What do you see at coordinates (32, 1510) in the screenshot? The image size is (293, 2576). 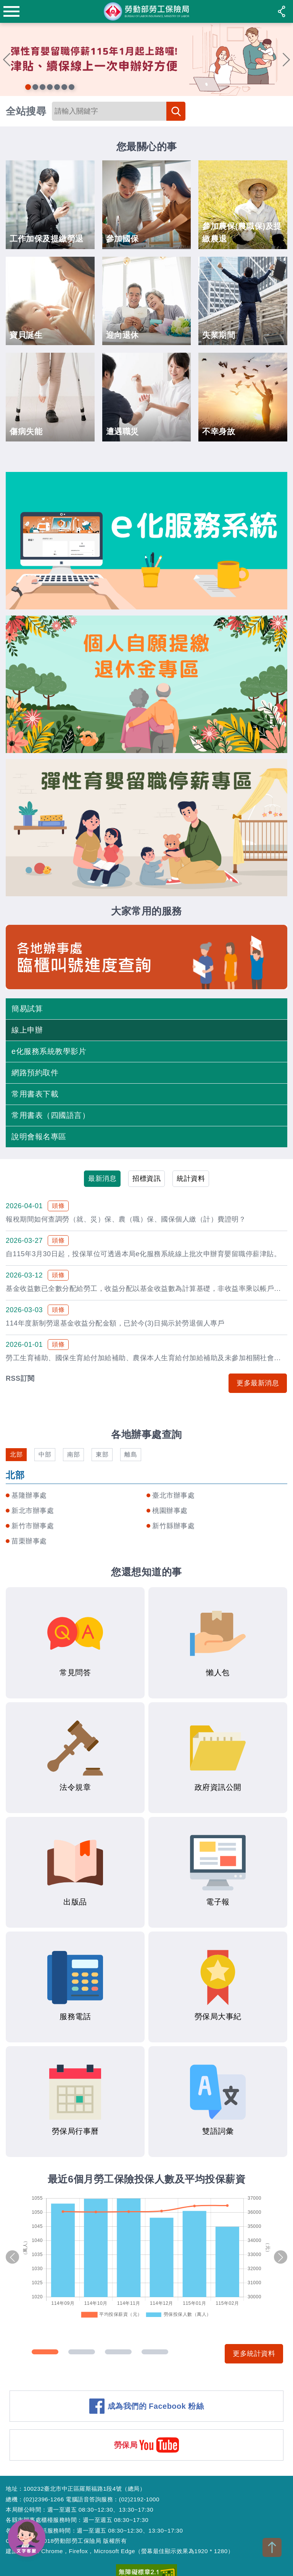 I see `新北市辦事處` at bounding box center [32, 1510].